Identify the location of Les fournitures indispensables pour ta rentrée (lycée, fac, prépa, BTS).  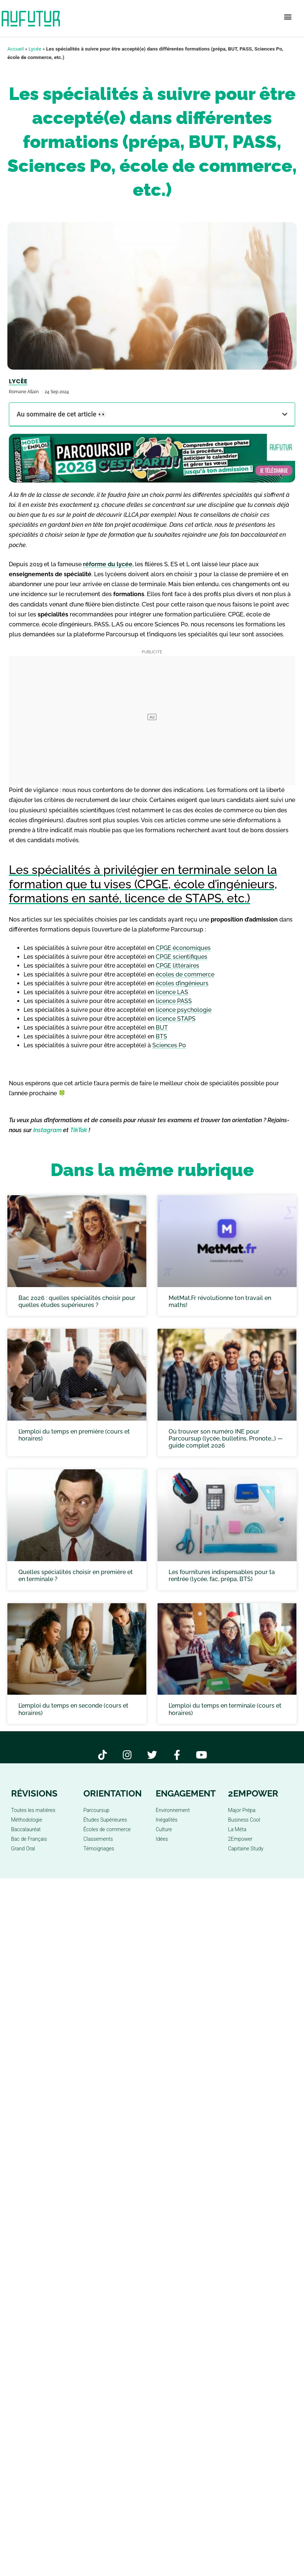
(222, 1576).